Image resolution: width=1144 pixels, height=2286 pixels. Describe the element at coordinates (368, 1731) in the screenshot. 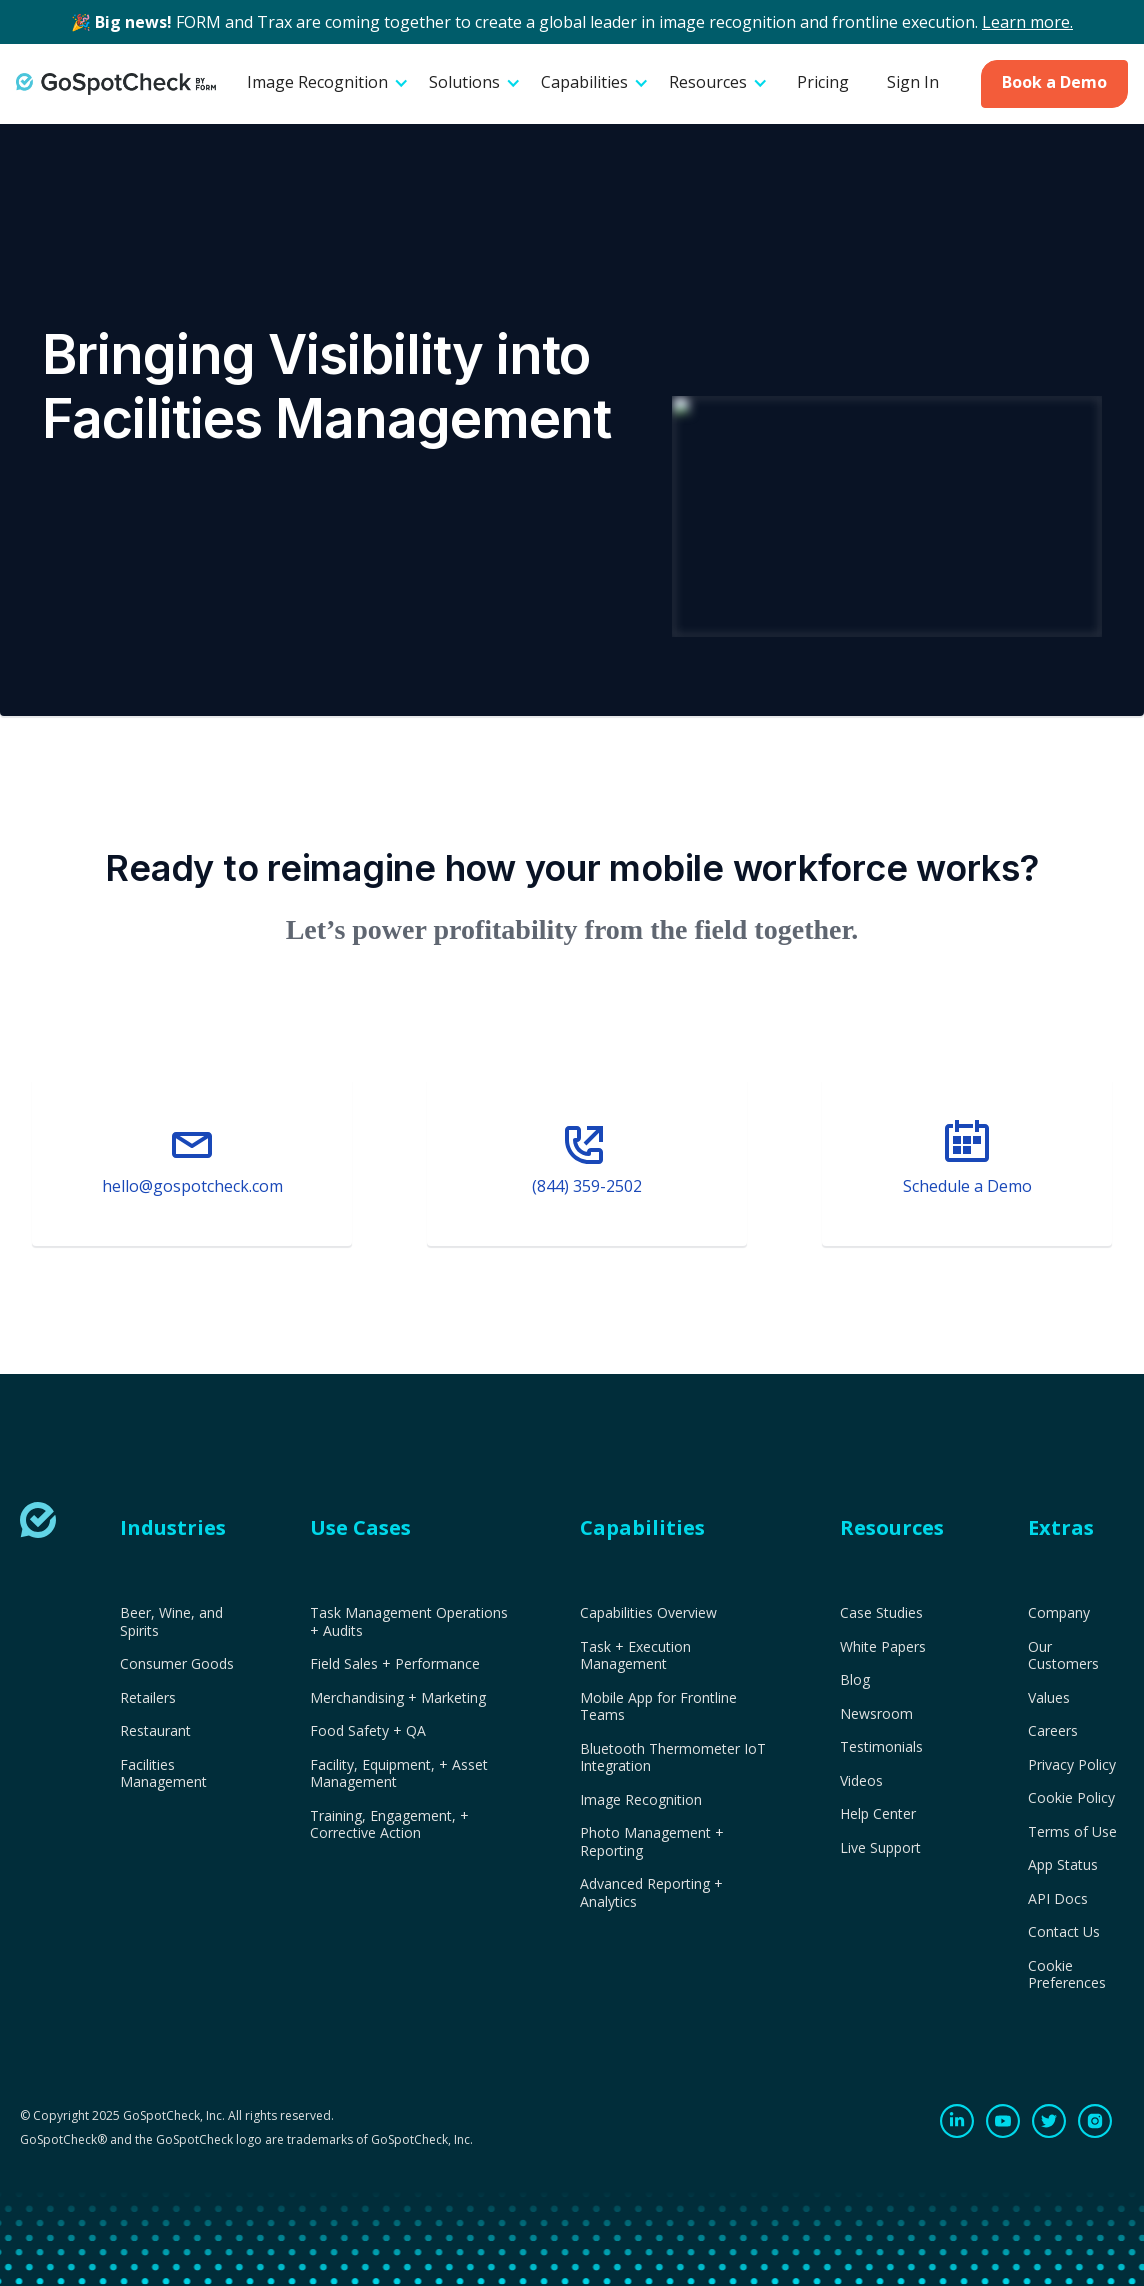

I see `Food Safety + QA` at that location.